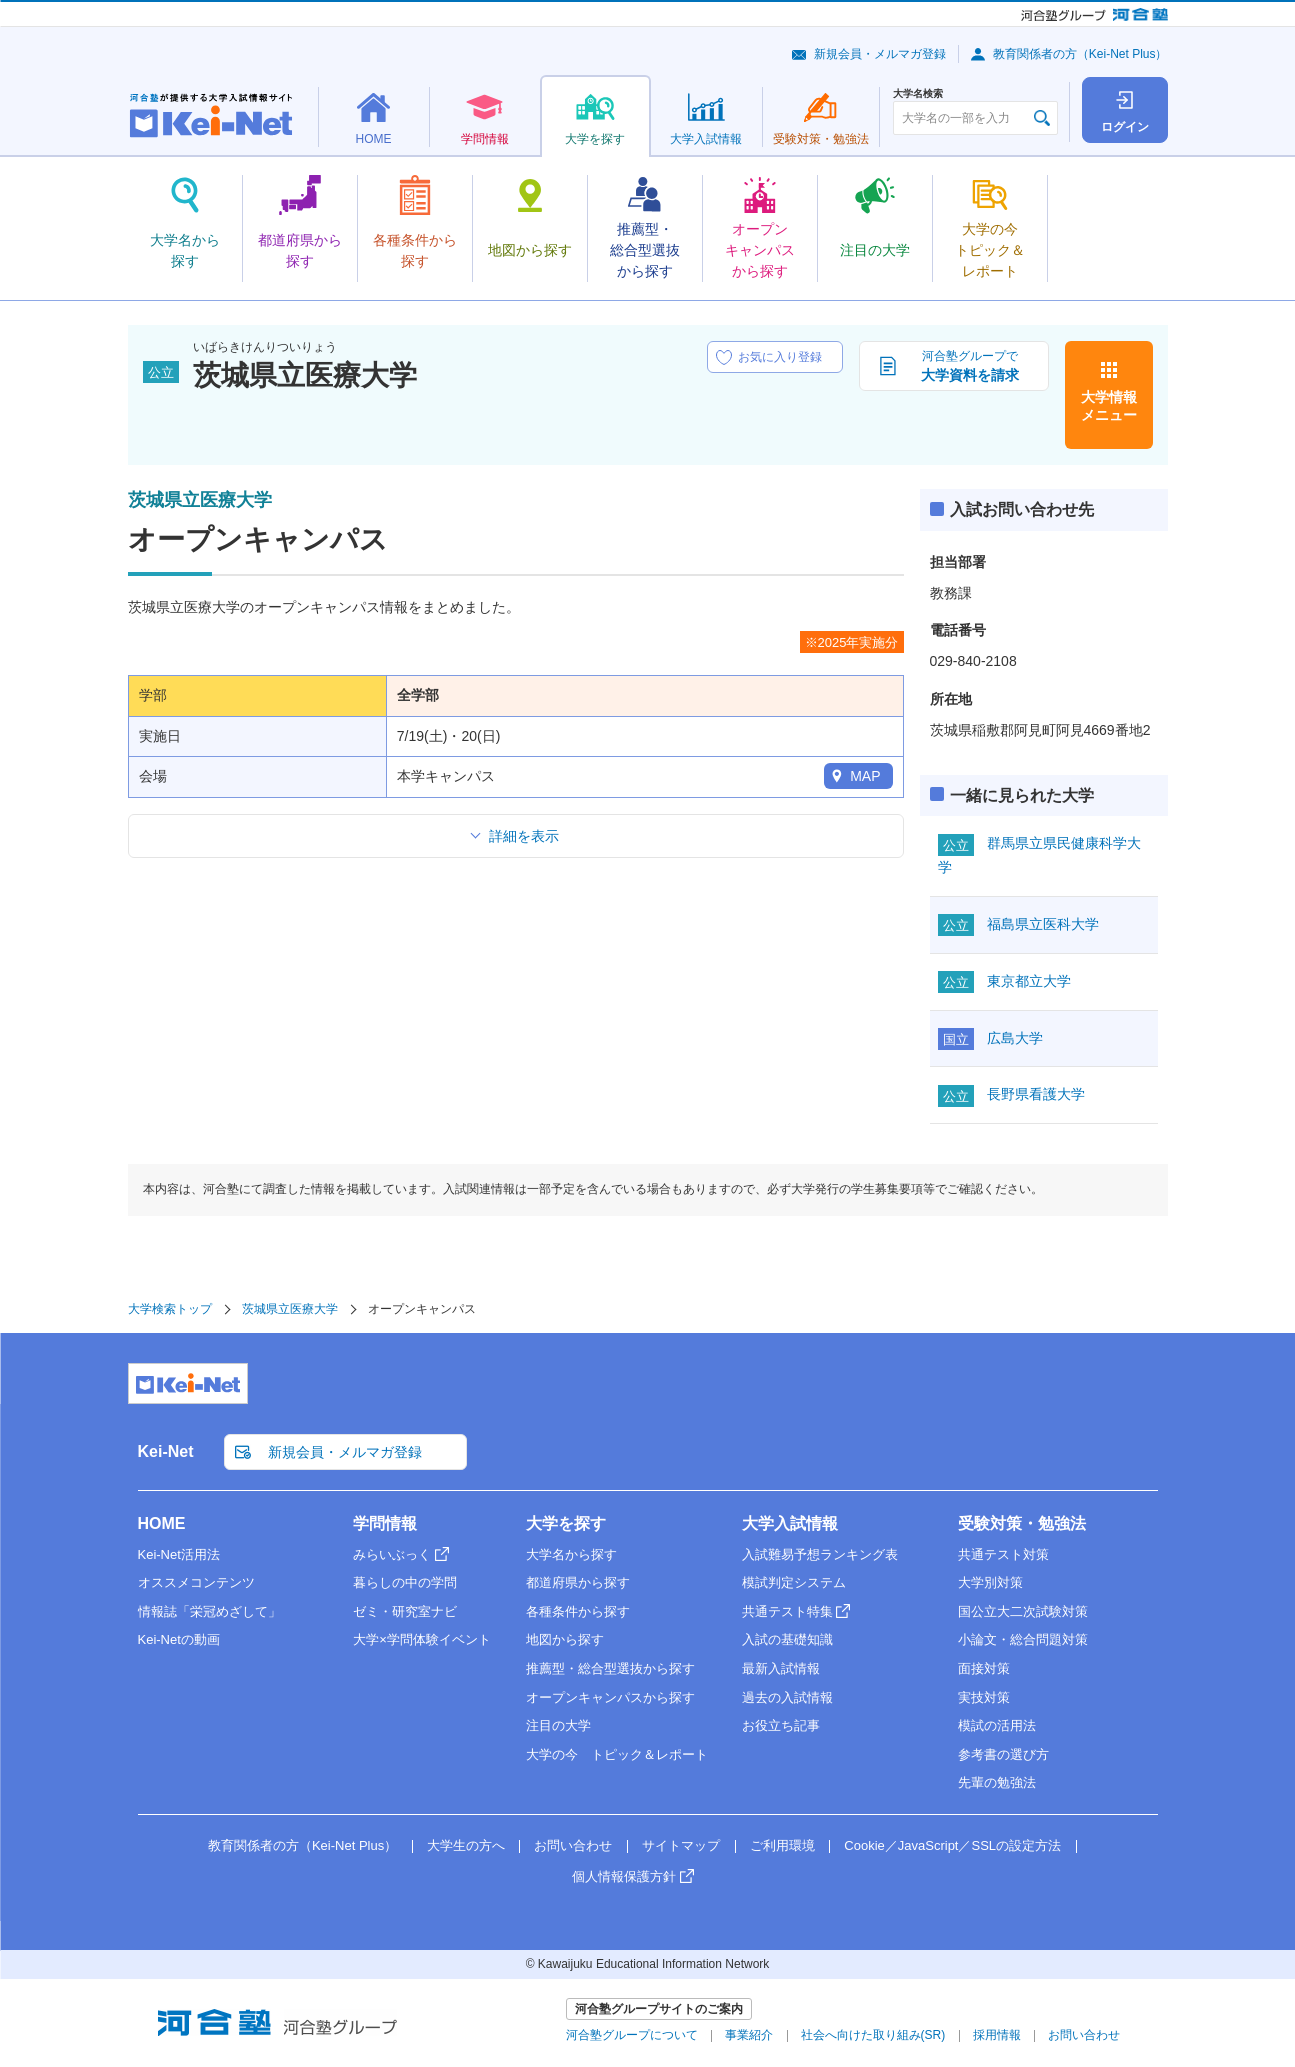 This screenshot has height=2067, width=1295. I want to click on 注目の大学, so click(558, 1725).